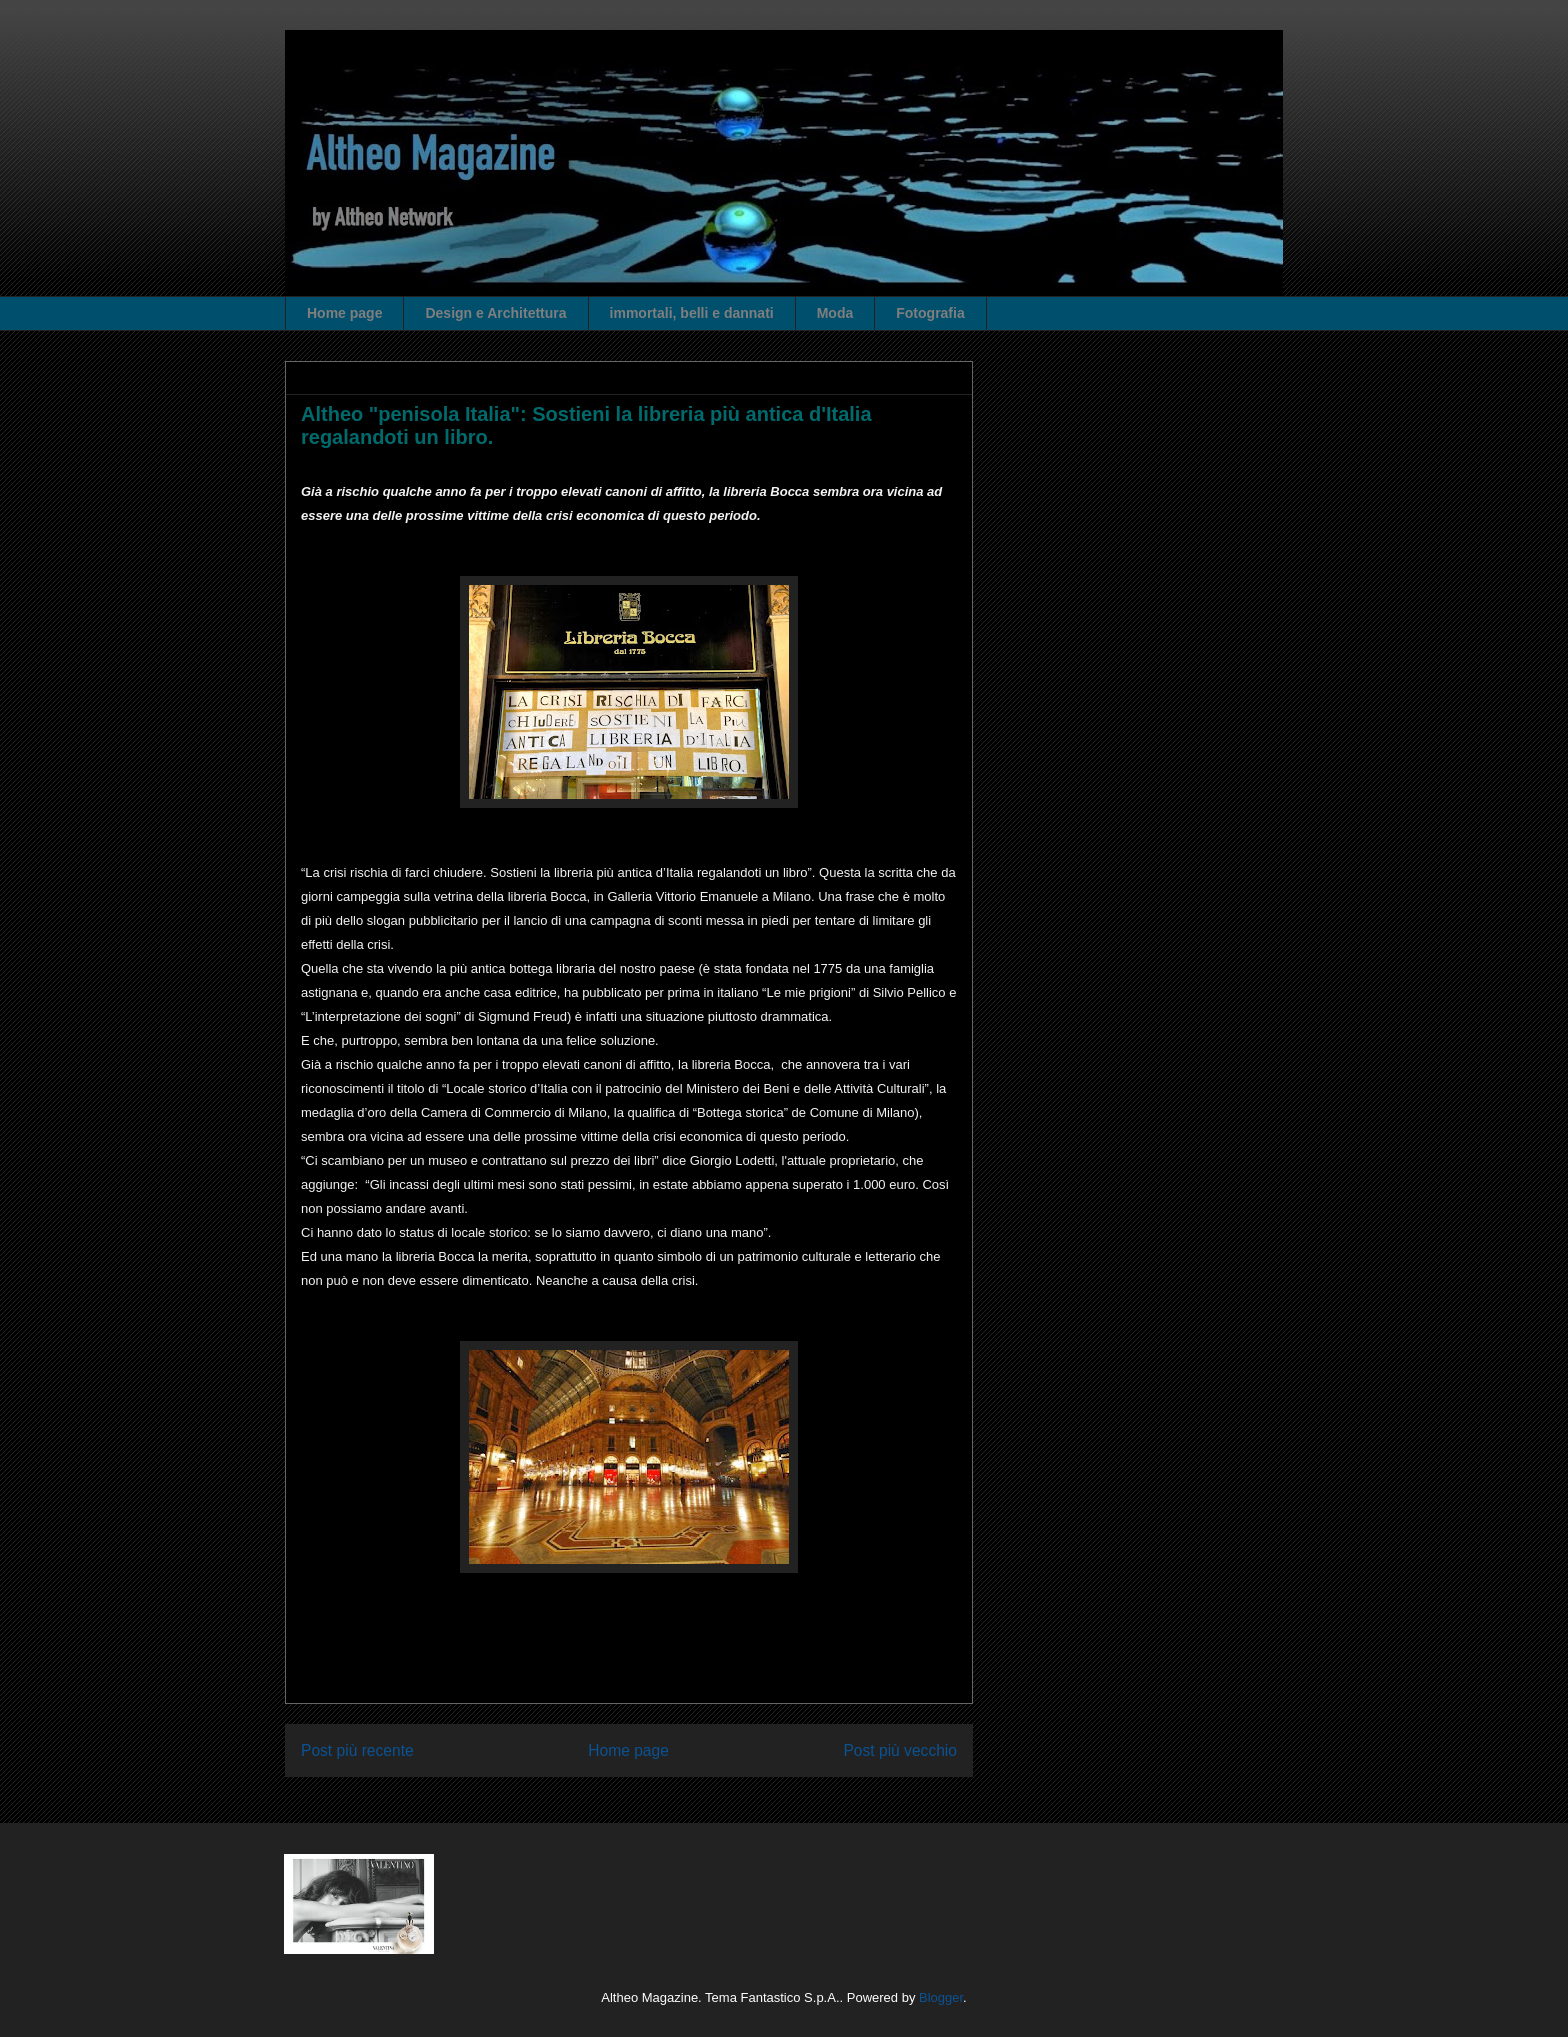 This screenshot has width=1568, height=2037. I want to click on Home page, so click(344, 313).